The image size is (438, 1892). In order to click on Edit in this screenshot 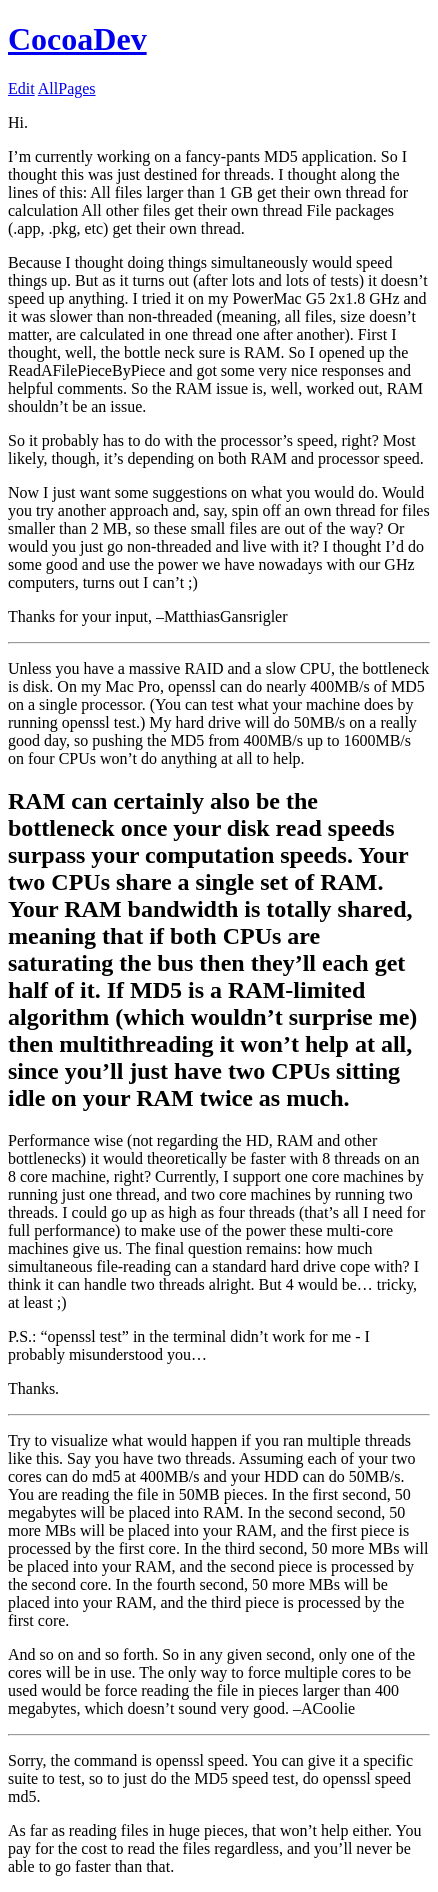, I will do `click(21, 88)`.